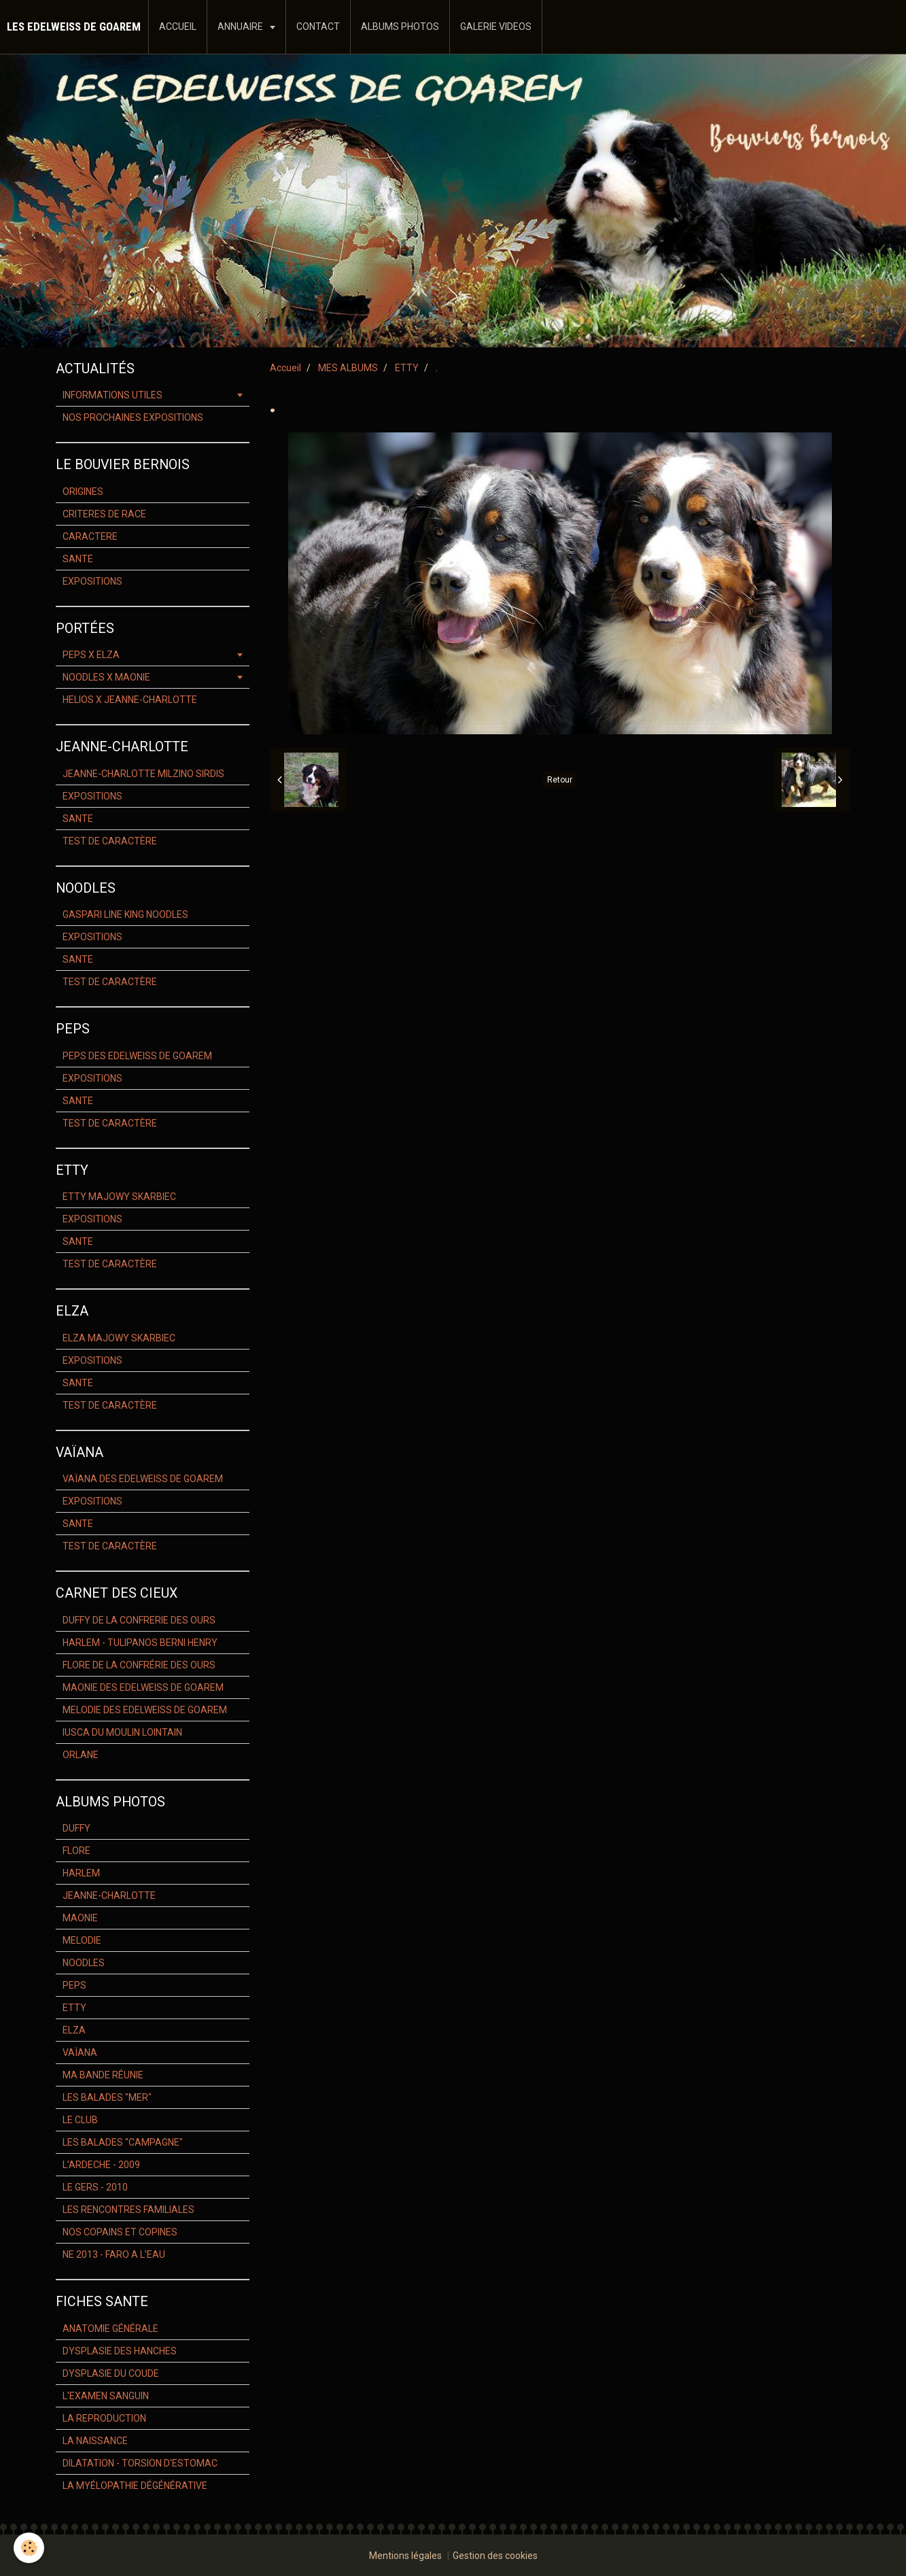 This screenshot has width=906, height=2576. Describe the element at coordinates (133, 417) in the screenshot. I see `NOS PROCHAINES EXPOSITIONS` at that location.